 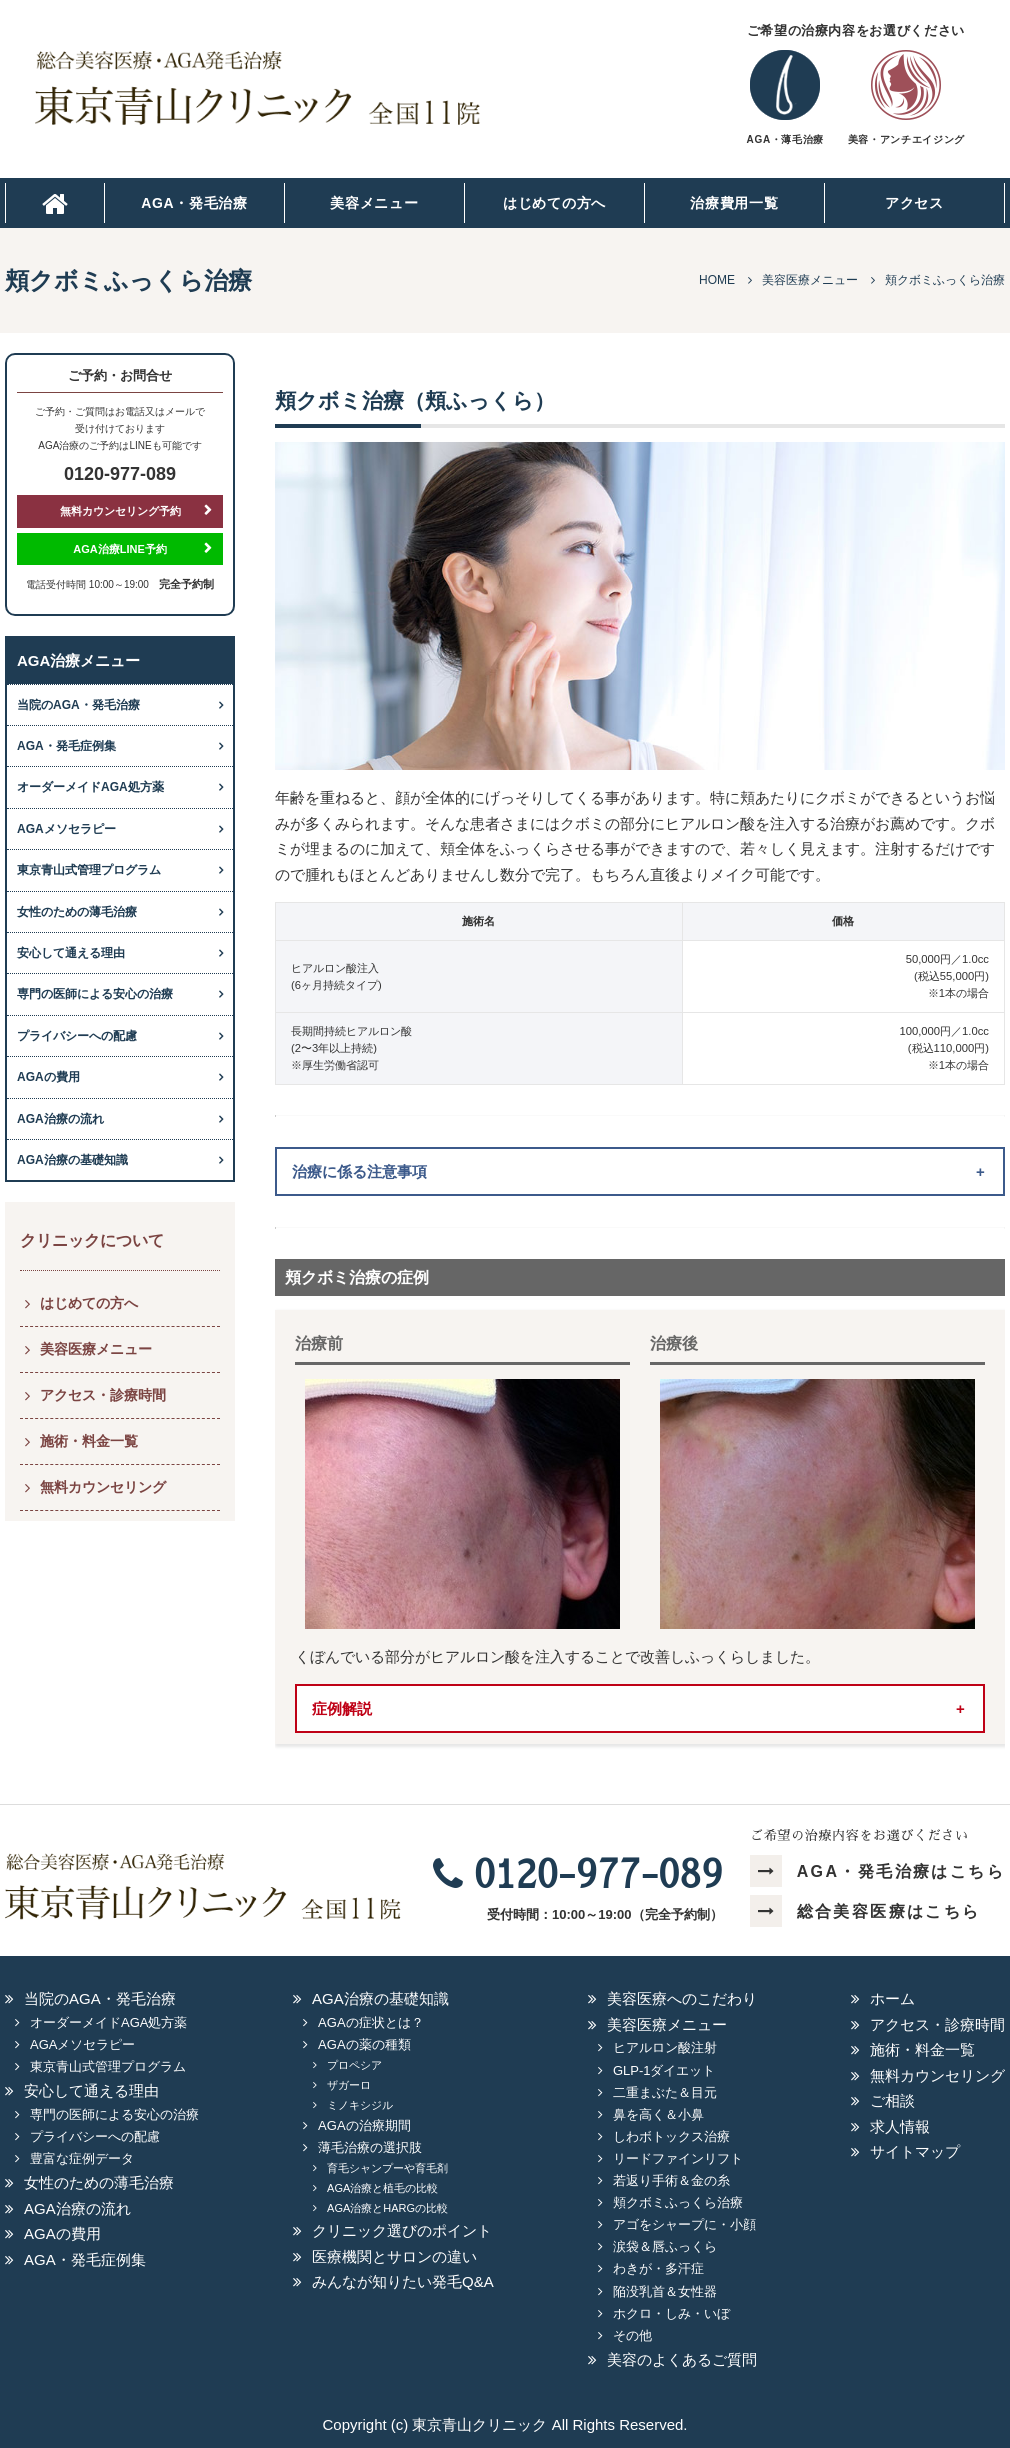 What do you see at coordinates (402, 2230) in the screenshot?
I see `クリニック選びのポイント` at bounding box center [402, 2230].